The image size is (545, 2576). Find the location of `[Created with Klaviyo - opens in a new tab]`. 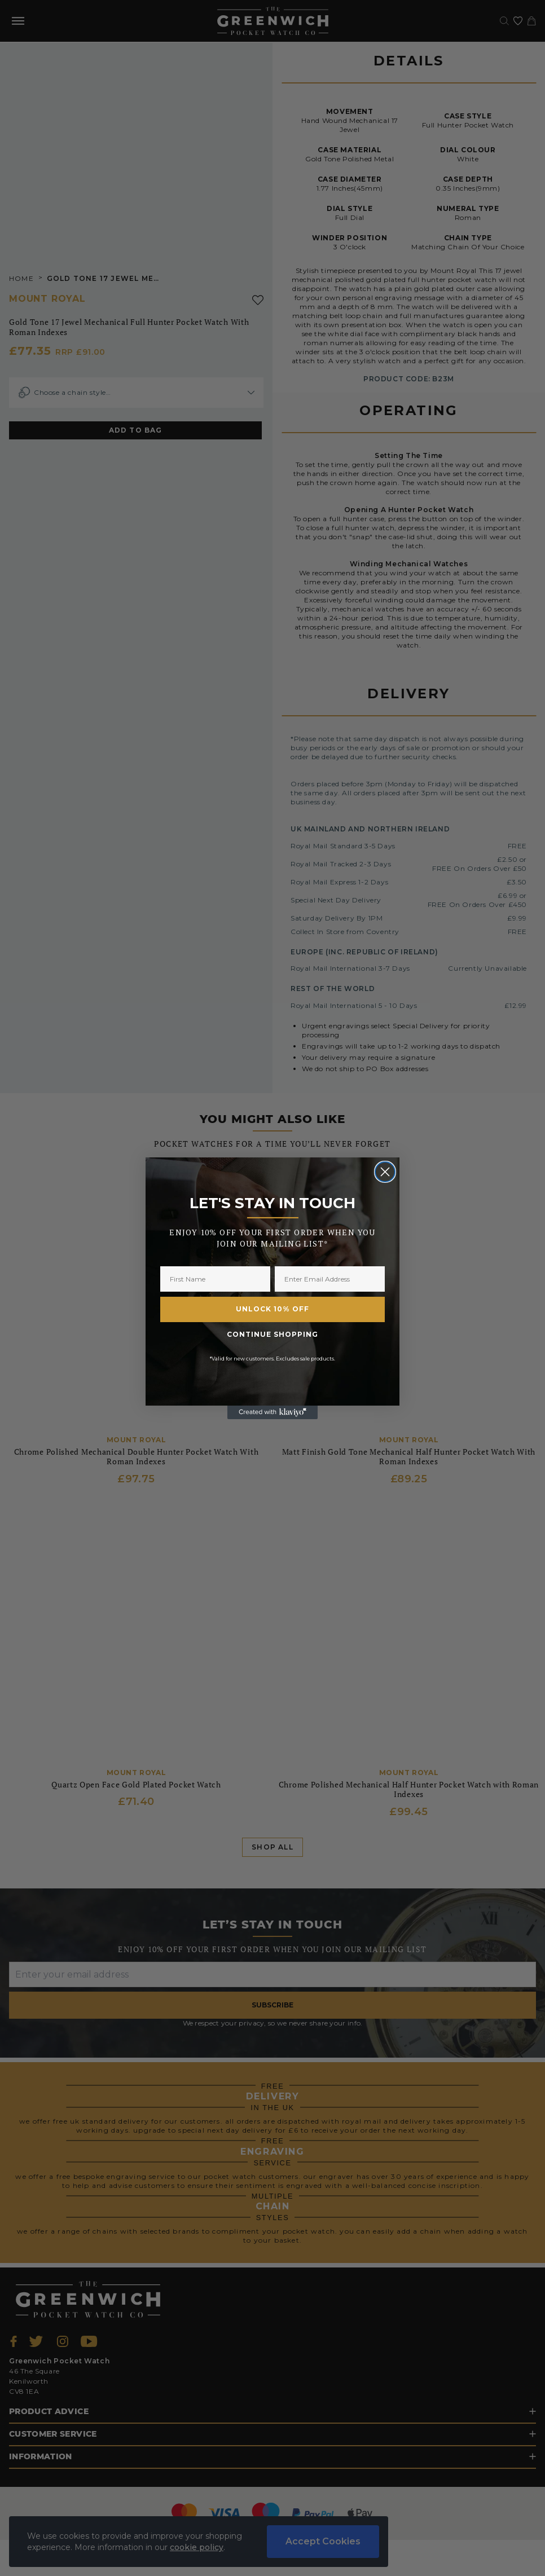

[Created with Klaviyo - opens in a new tab] is located at coordinates (272, 1412).